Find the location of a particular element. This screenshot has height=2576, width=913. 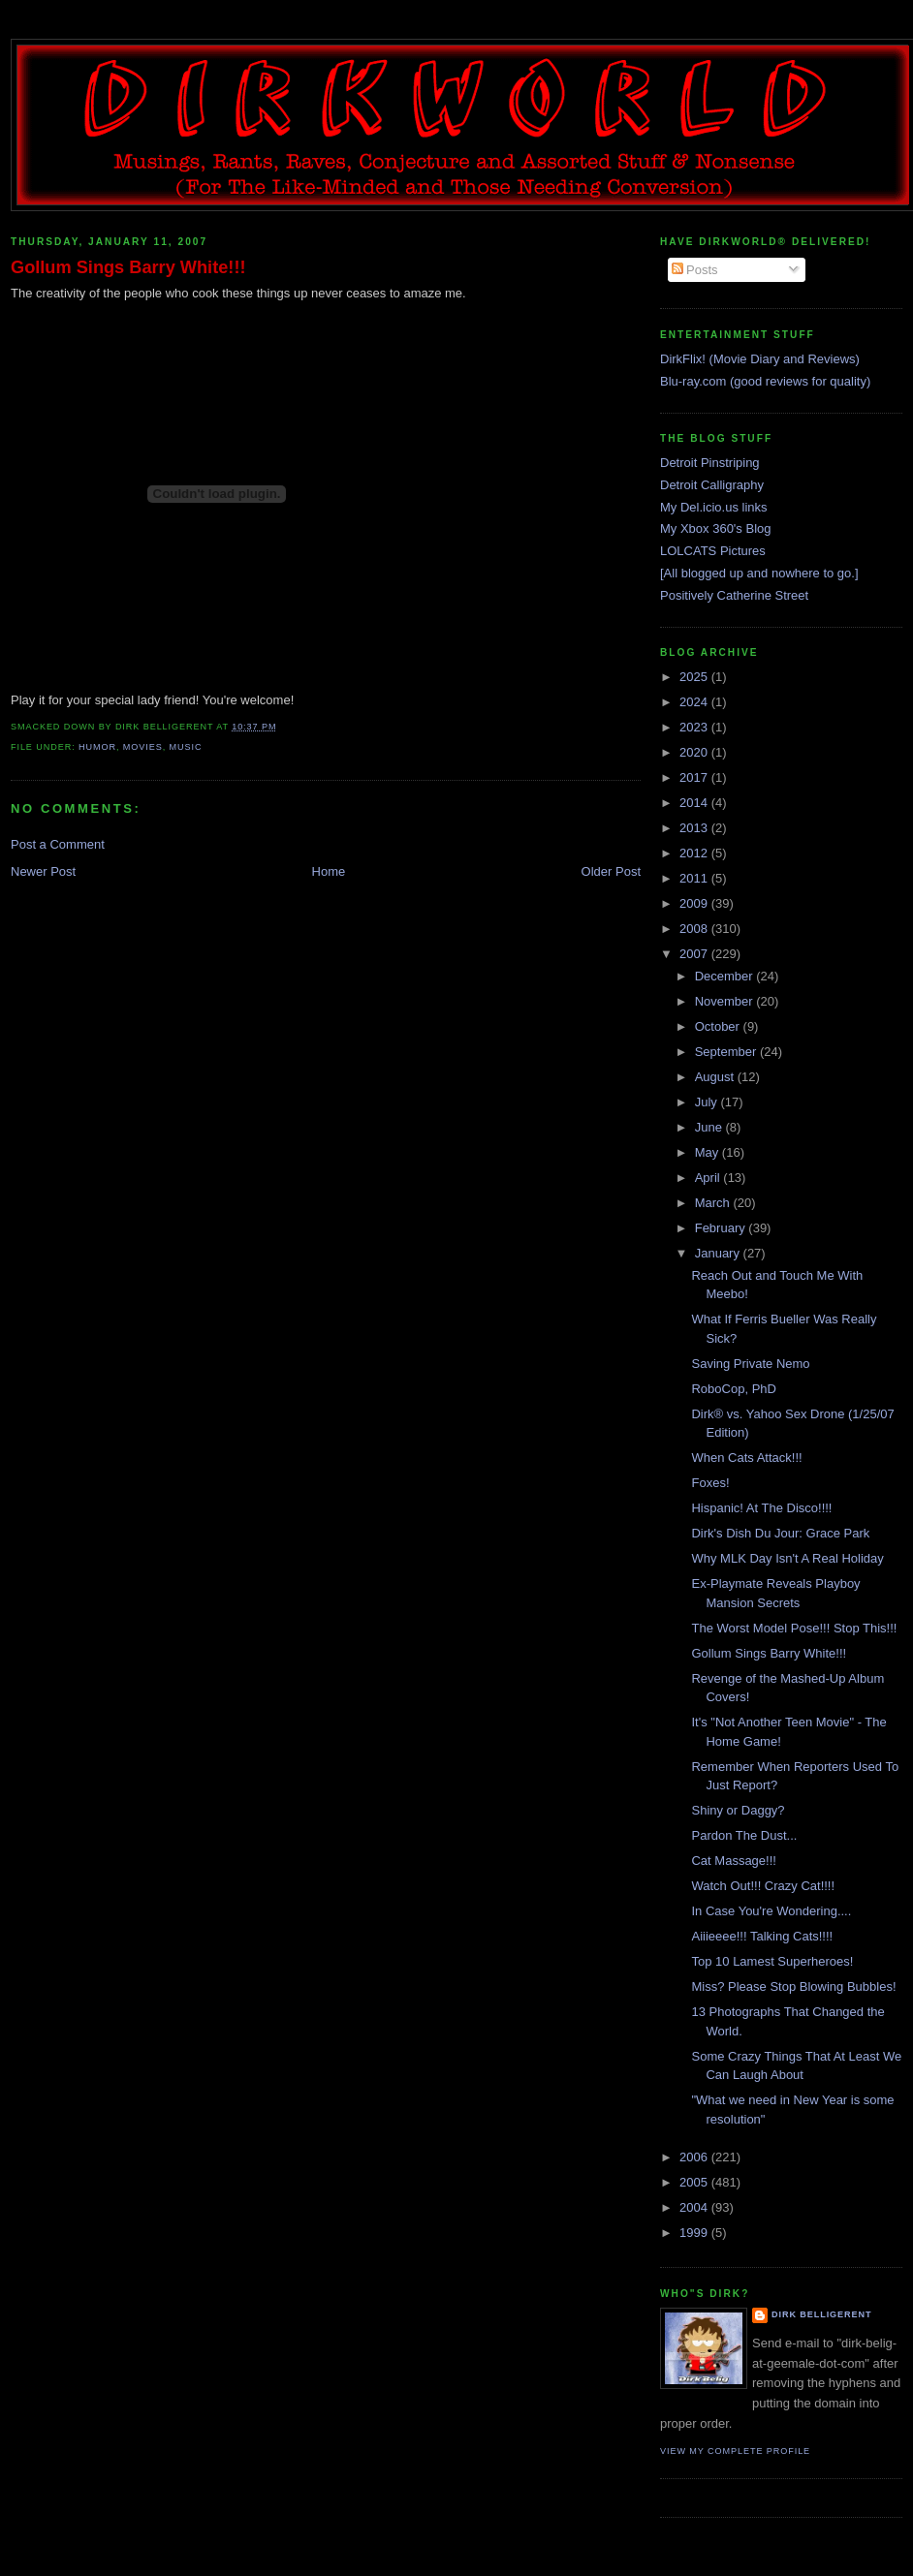

January is located at coordinates (719, 1253).